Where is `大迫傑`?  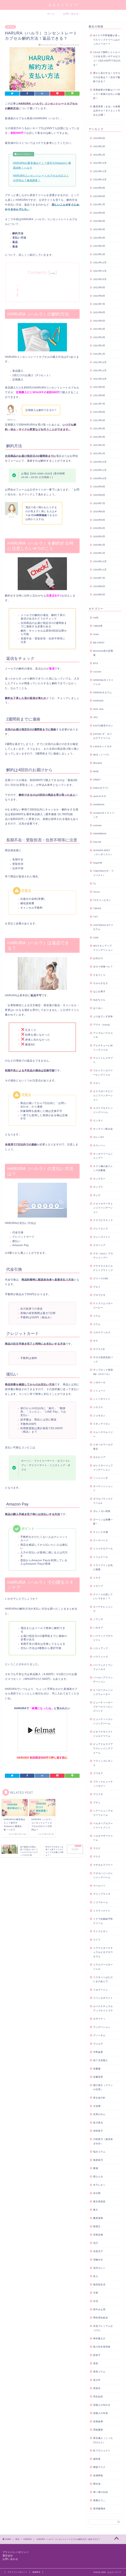
大迫傑 is located at coordinates (97, 2106).